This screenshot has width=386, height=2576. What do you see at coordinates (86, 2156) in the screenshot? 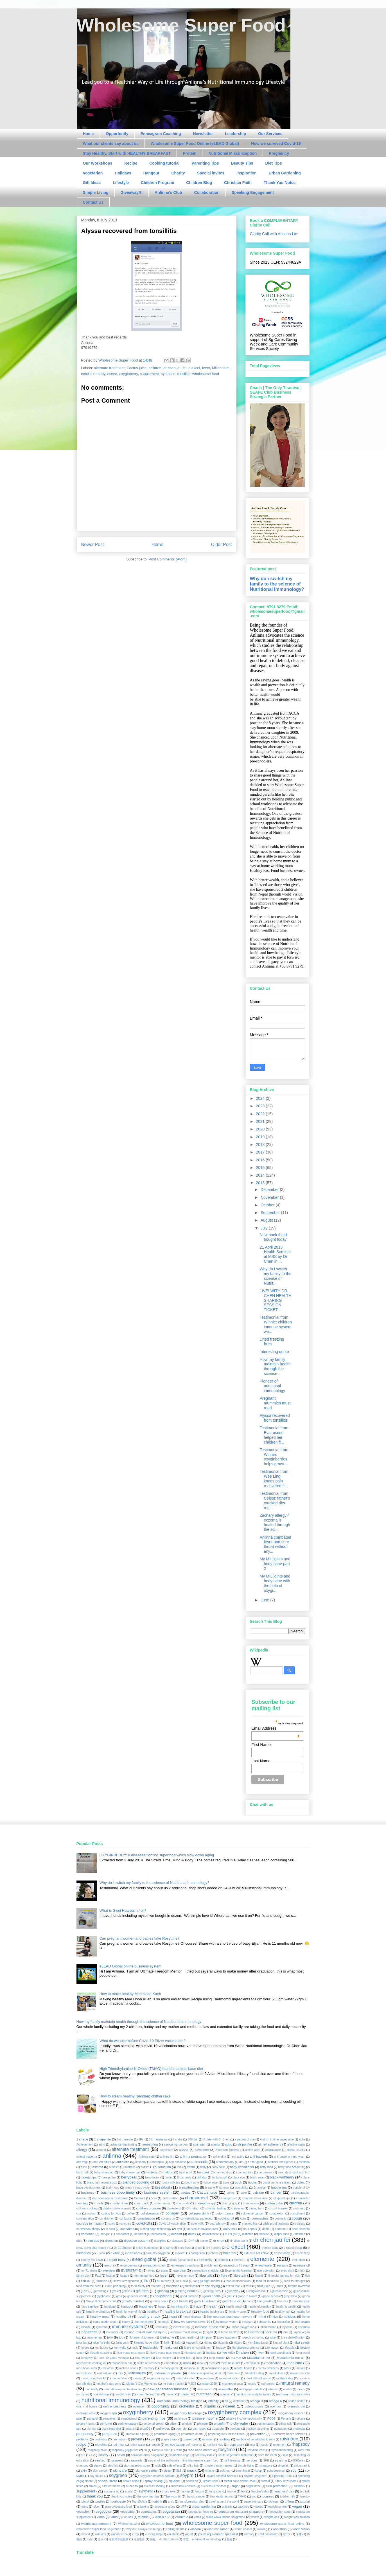
I see `animal placenta` at bounding box center [86, 2156].